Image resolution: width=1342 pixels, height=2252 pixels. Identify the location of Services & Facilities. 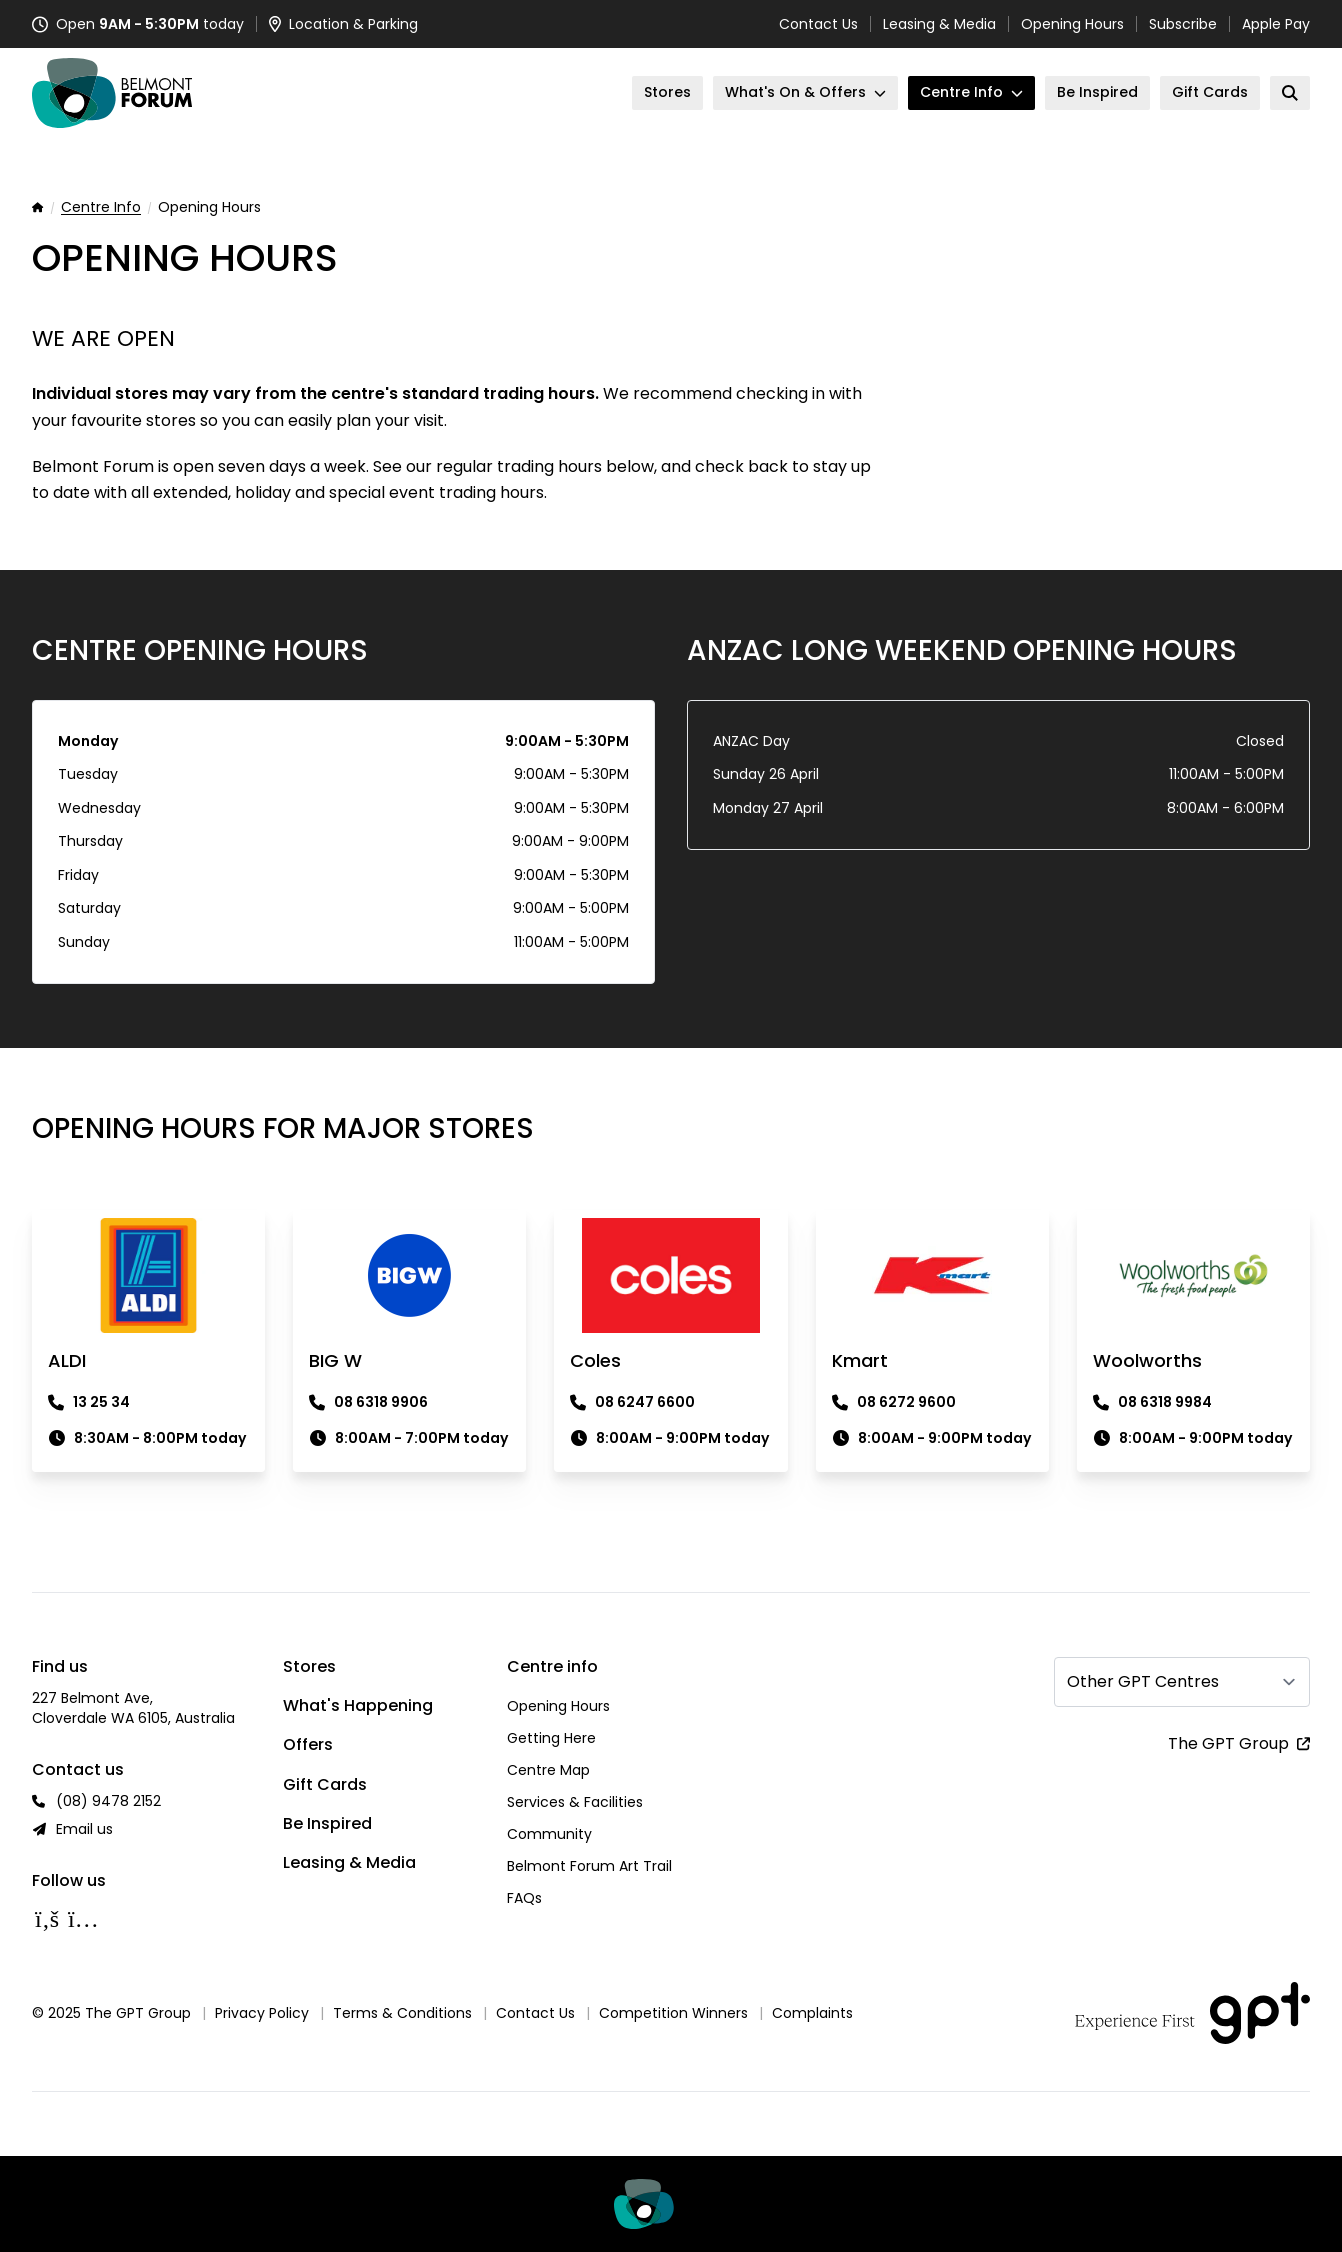
(575, 1802).